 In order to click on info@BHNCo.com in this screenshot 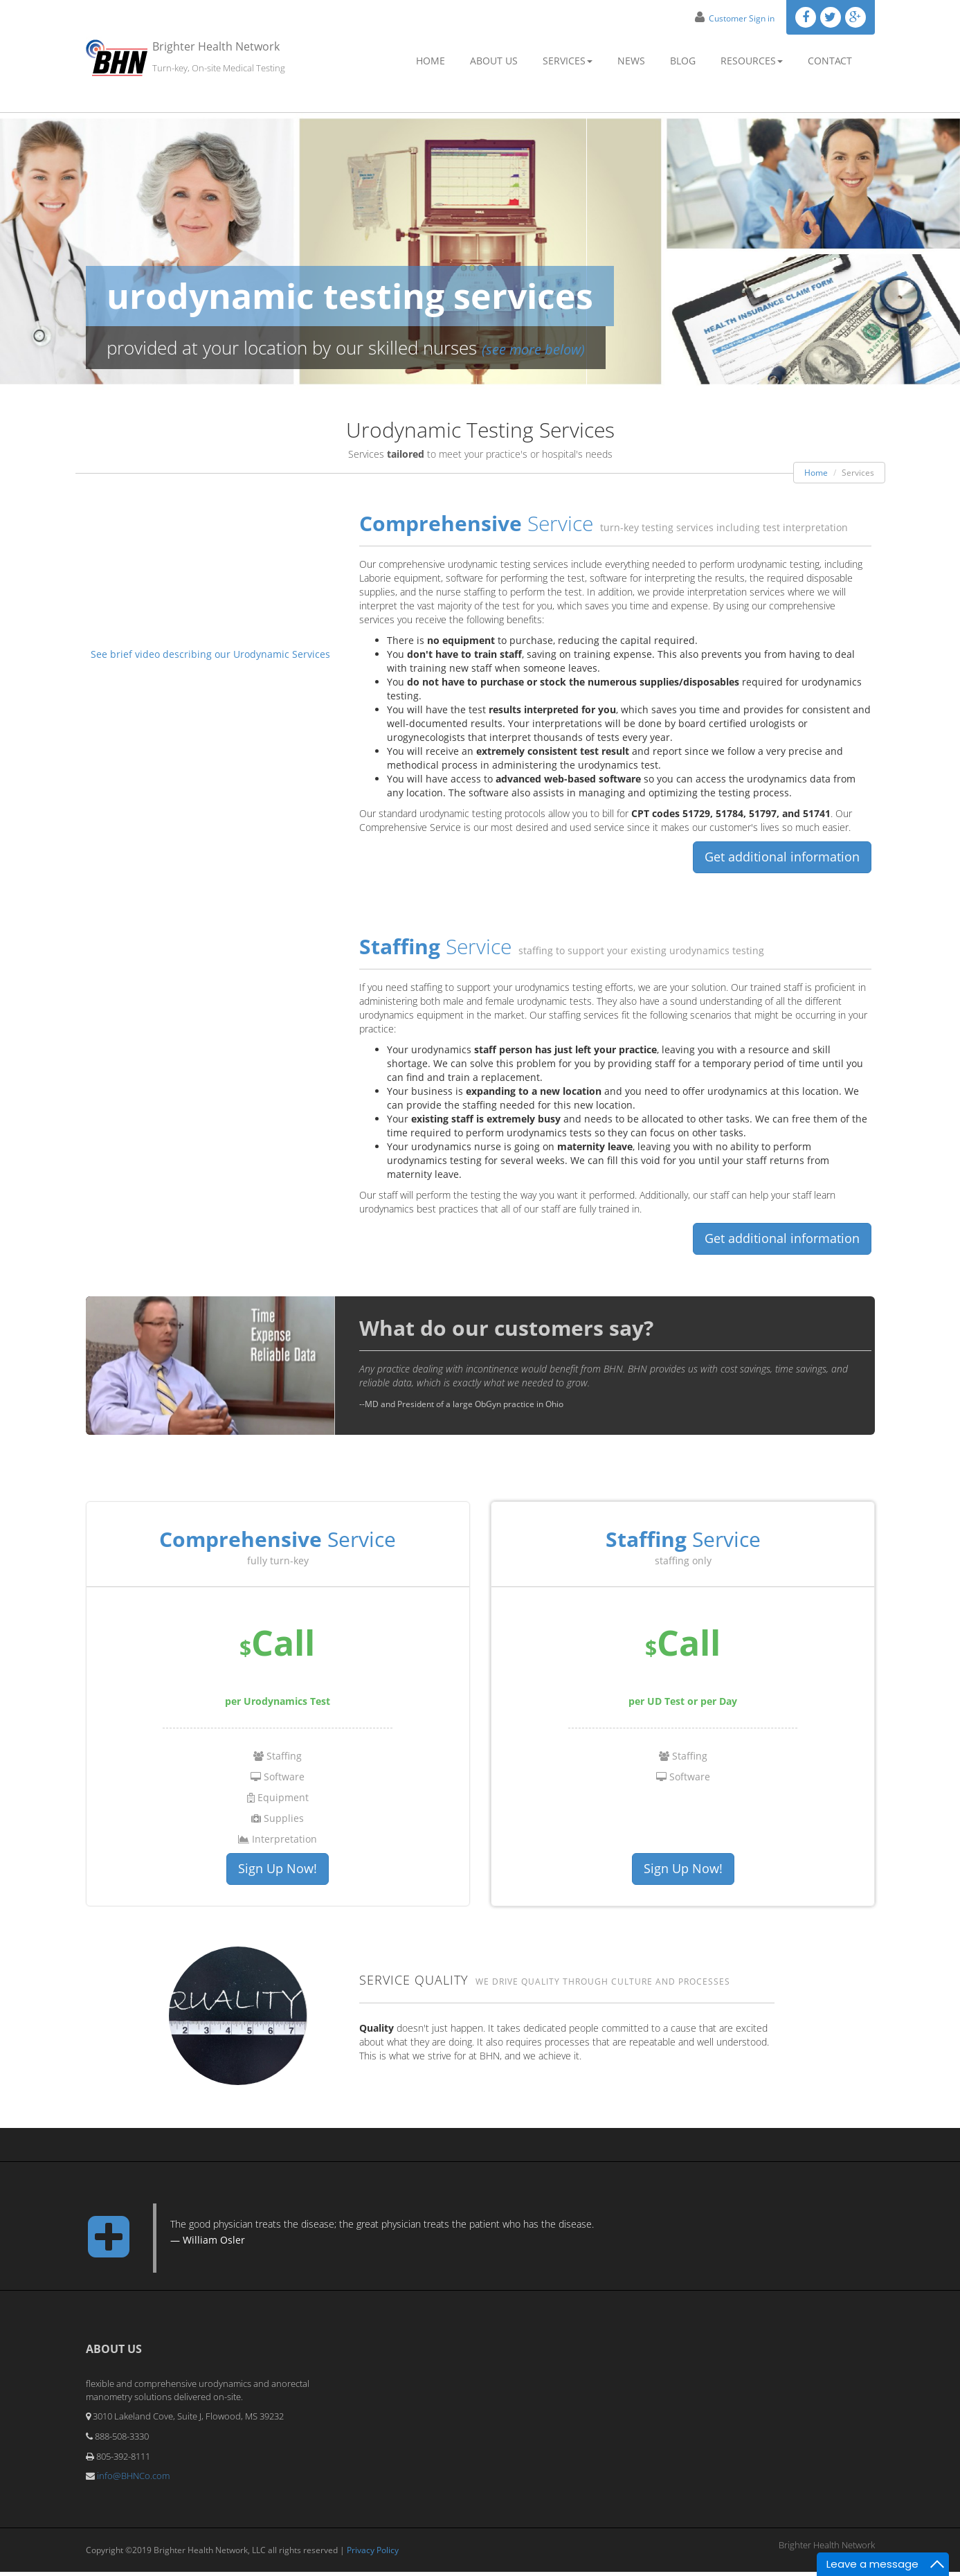, I will do `click(133, 2480)`.